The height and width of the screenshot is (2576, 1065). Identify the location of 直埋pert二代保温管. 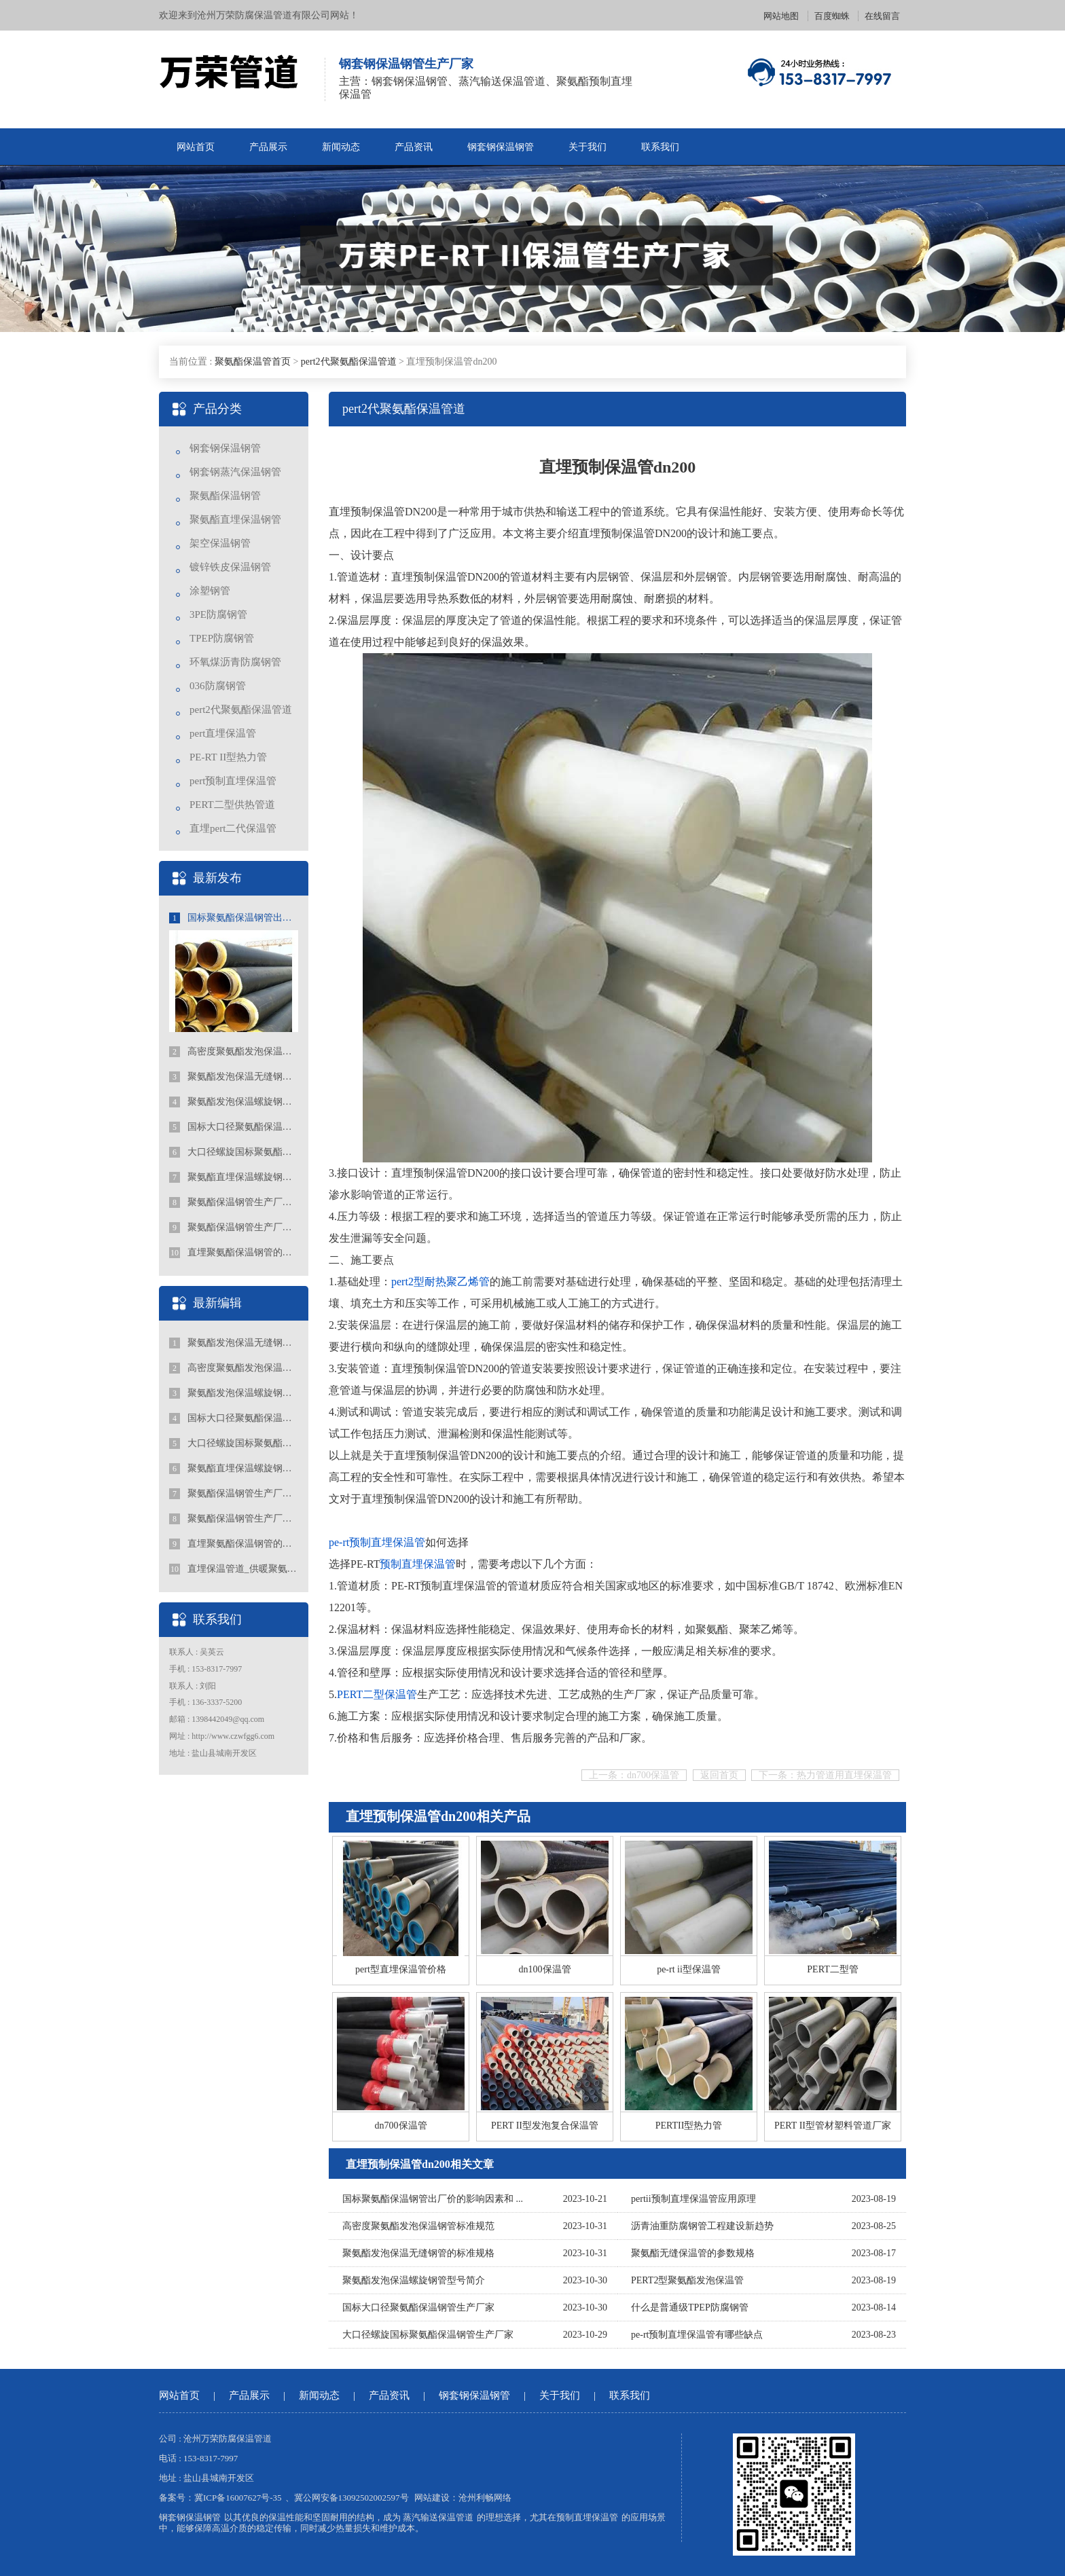
(232, 828).